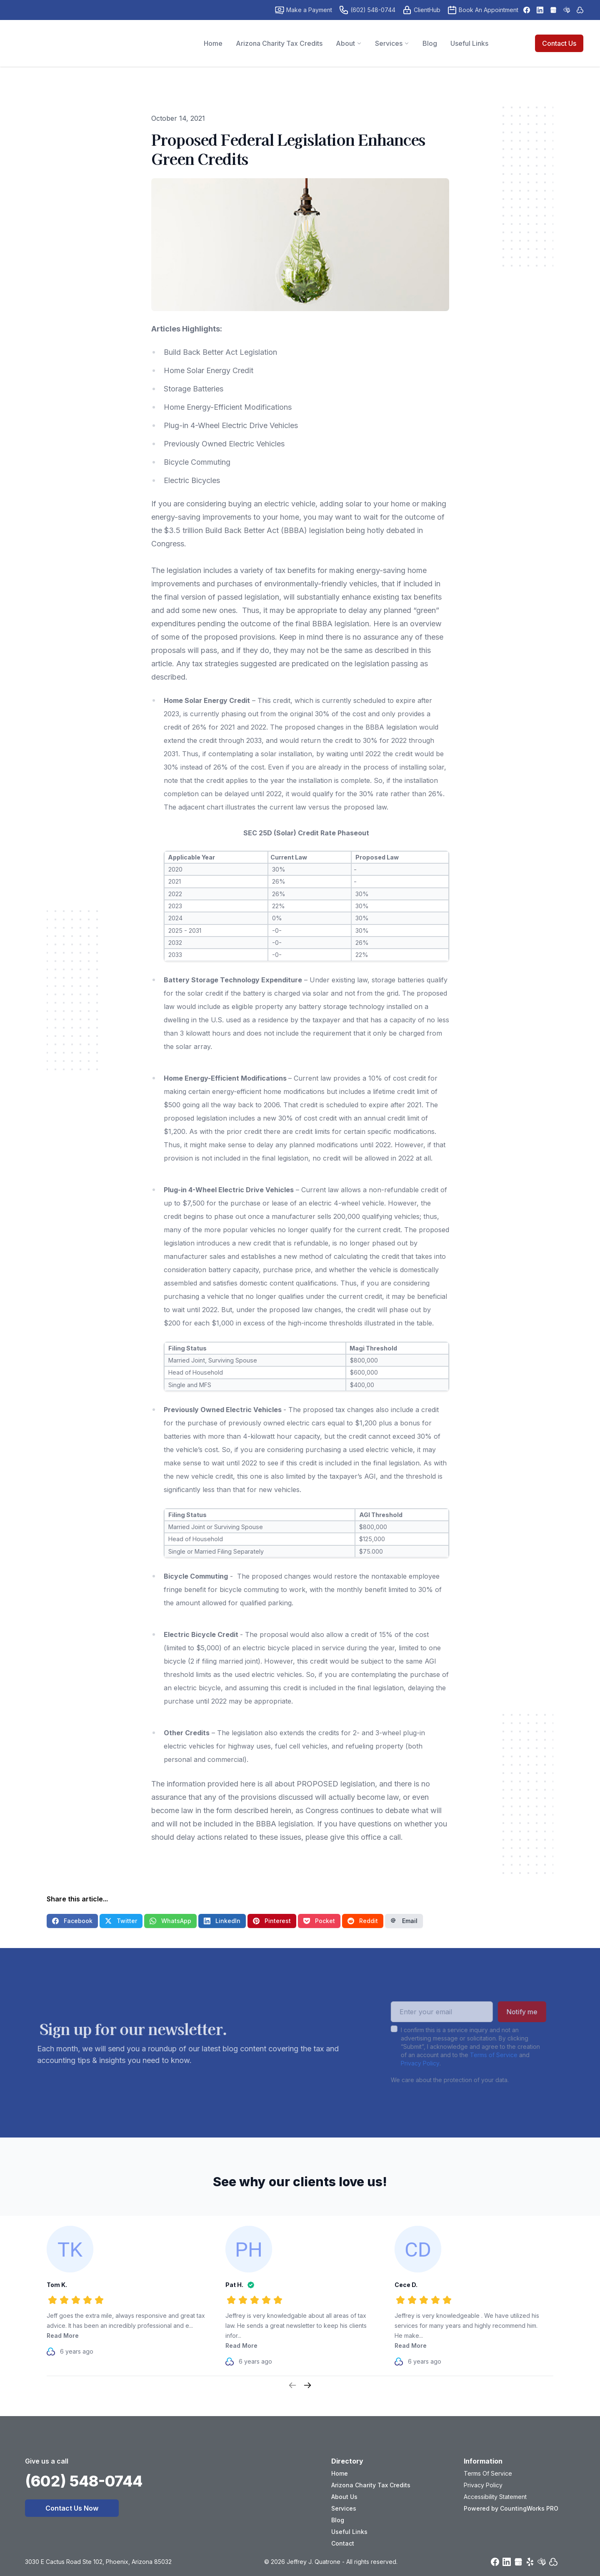  I want to click on Privacy Policy, so click(398, 2063).